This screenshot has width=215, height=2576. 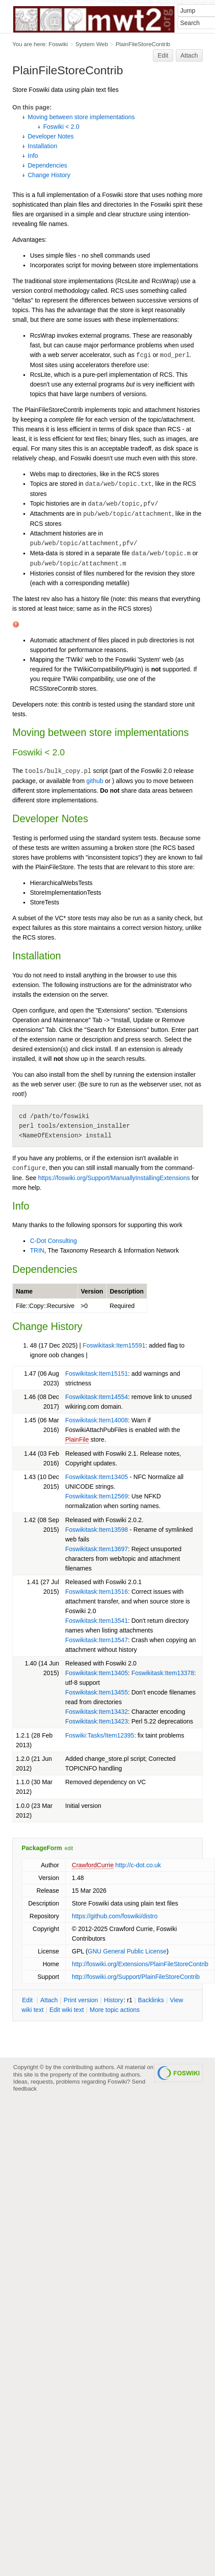 What do you see at coordinates (113, 2000) in the screenshot?
I see `istory` at bounding box center [113, 2000].